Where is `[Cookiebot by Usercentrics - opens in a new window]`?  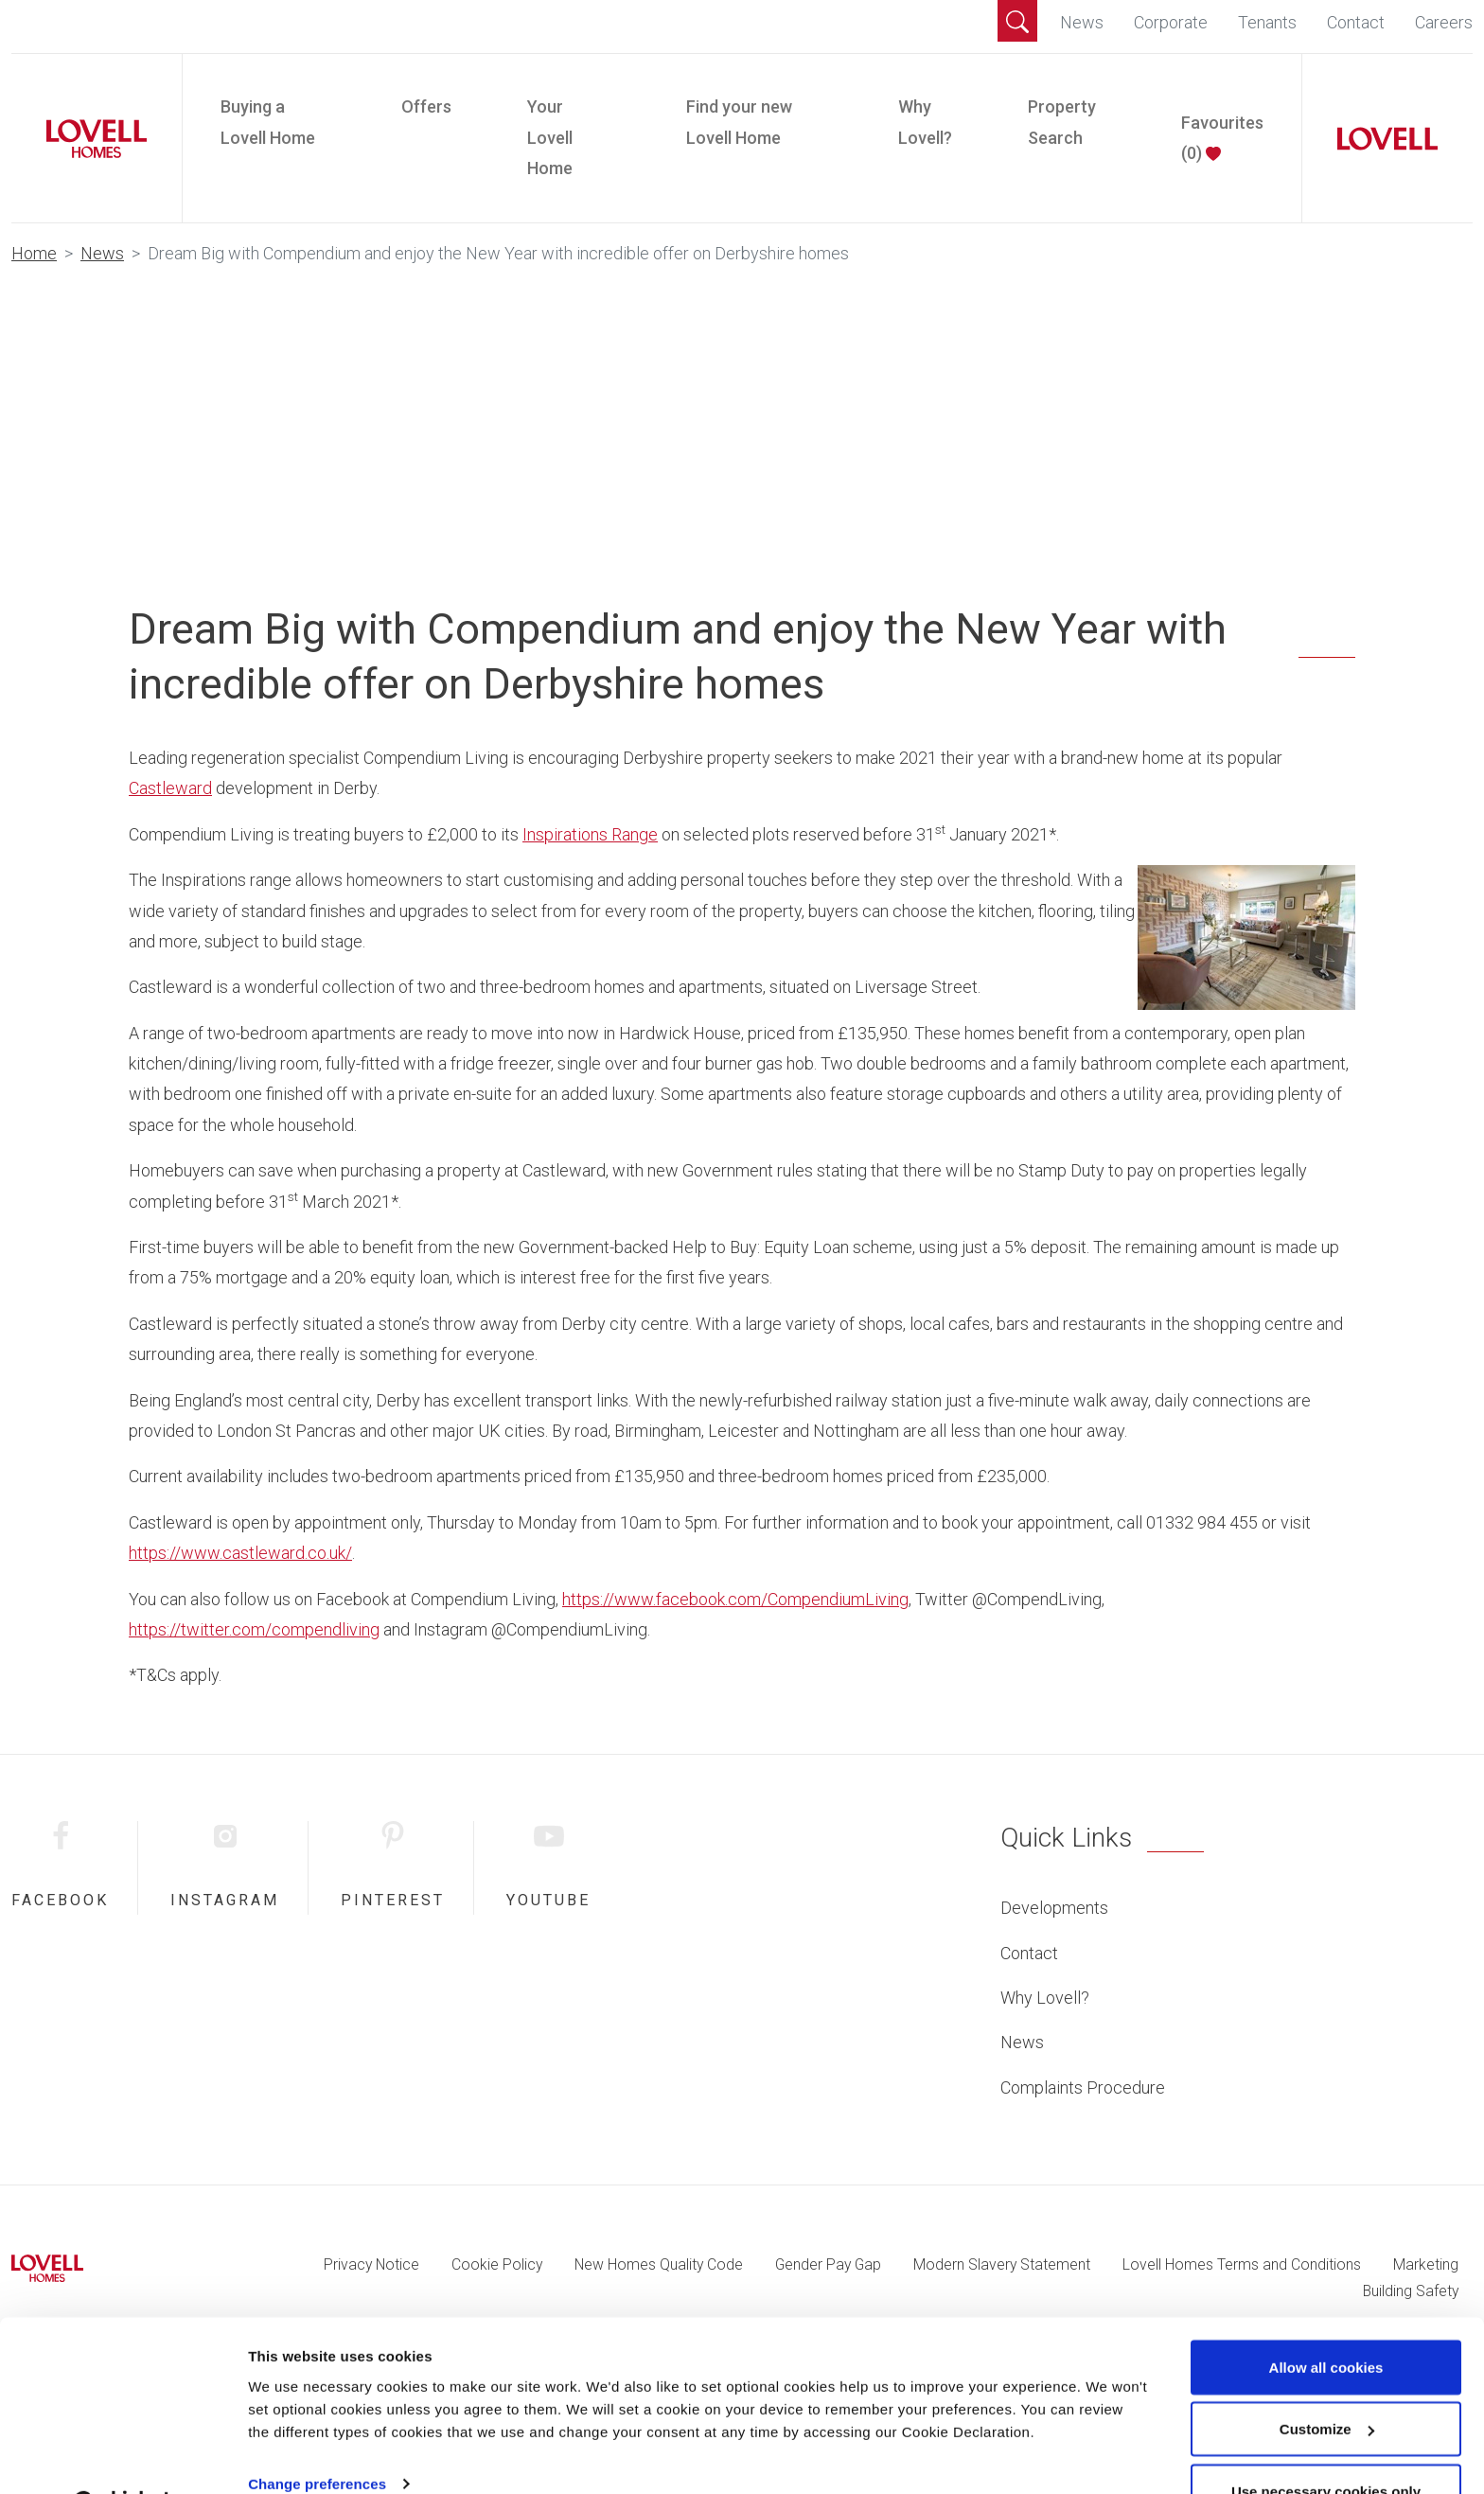
[Cookiebot by Usercentrics - opens in a new window] is located at coordinates (122, 2457).